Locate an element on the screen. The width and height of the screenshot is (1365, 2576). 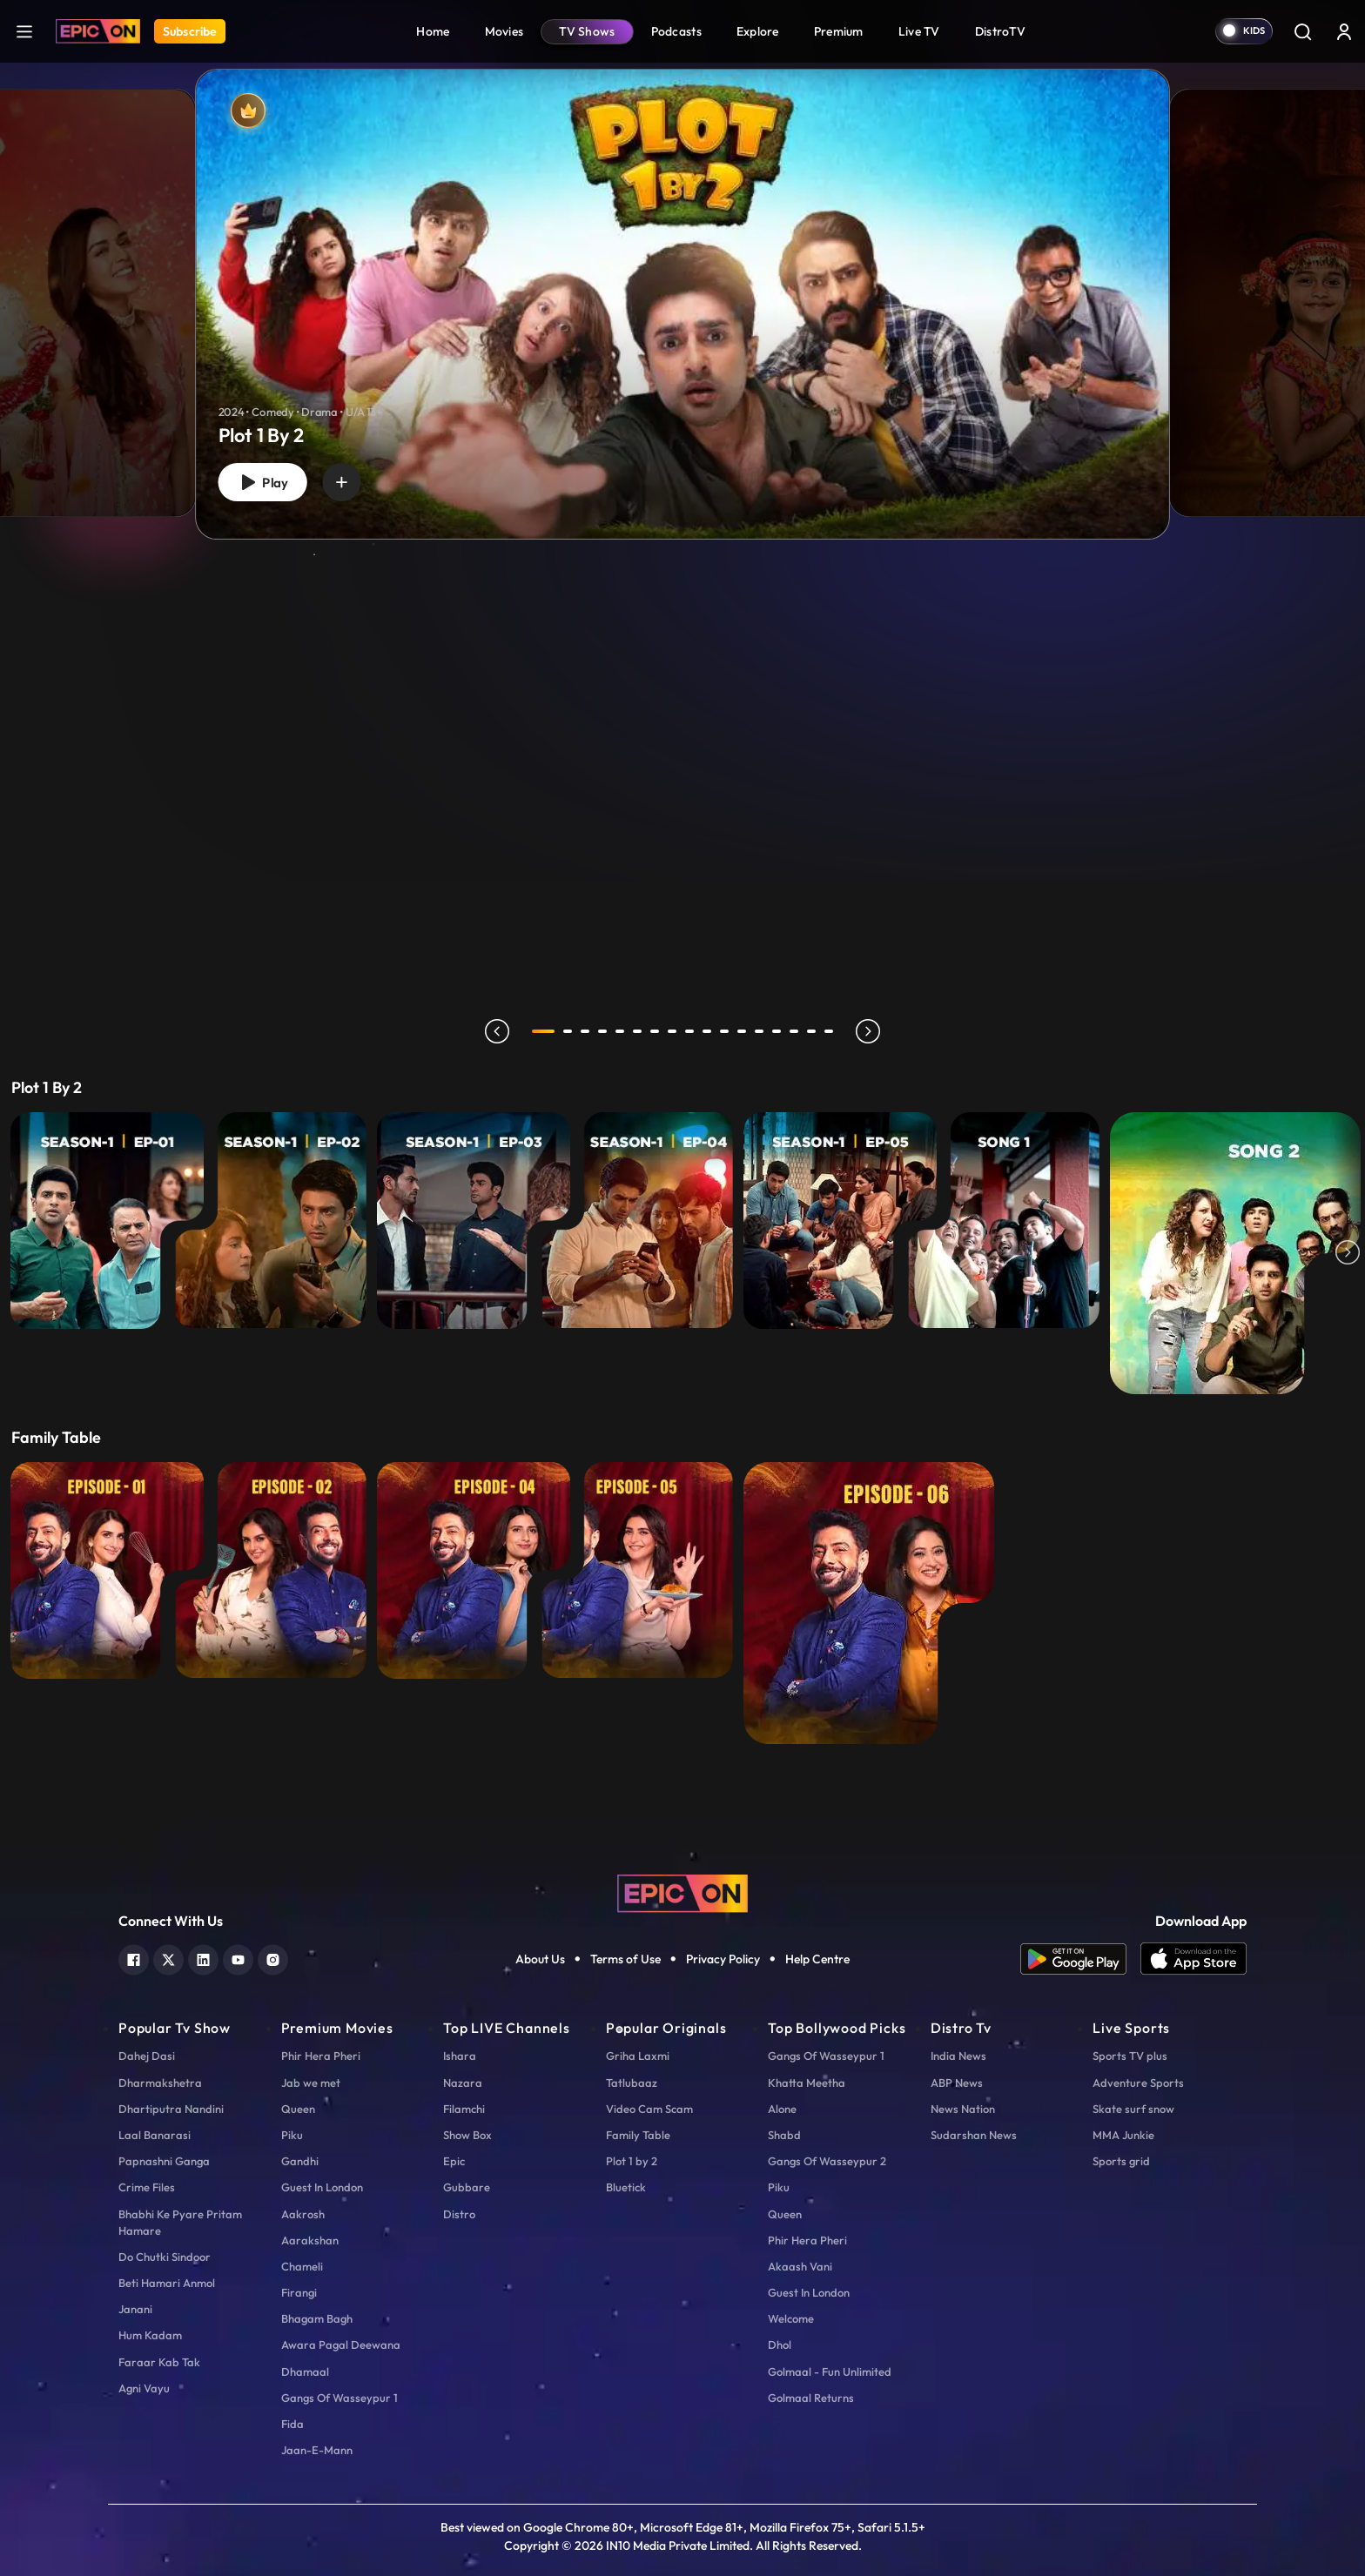
Aakrosh is located at coordinates (303, 2214).